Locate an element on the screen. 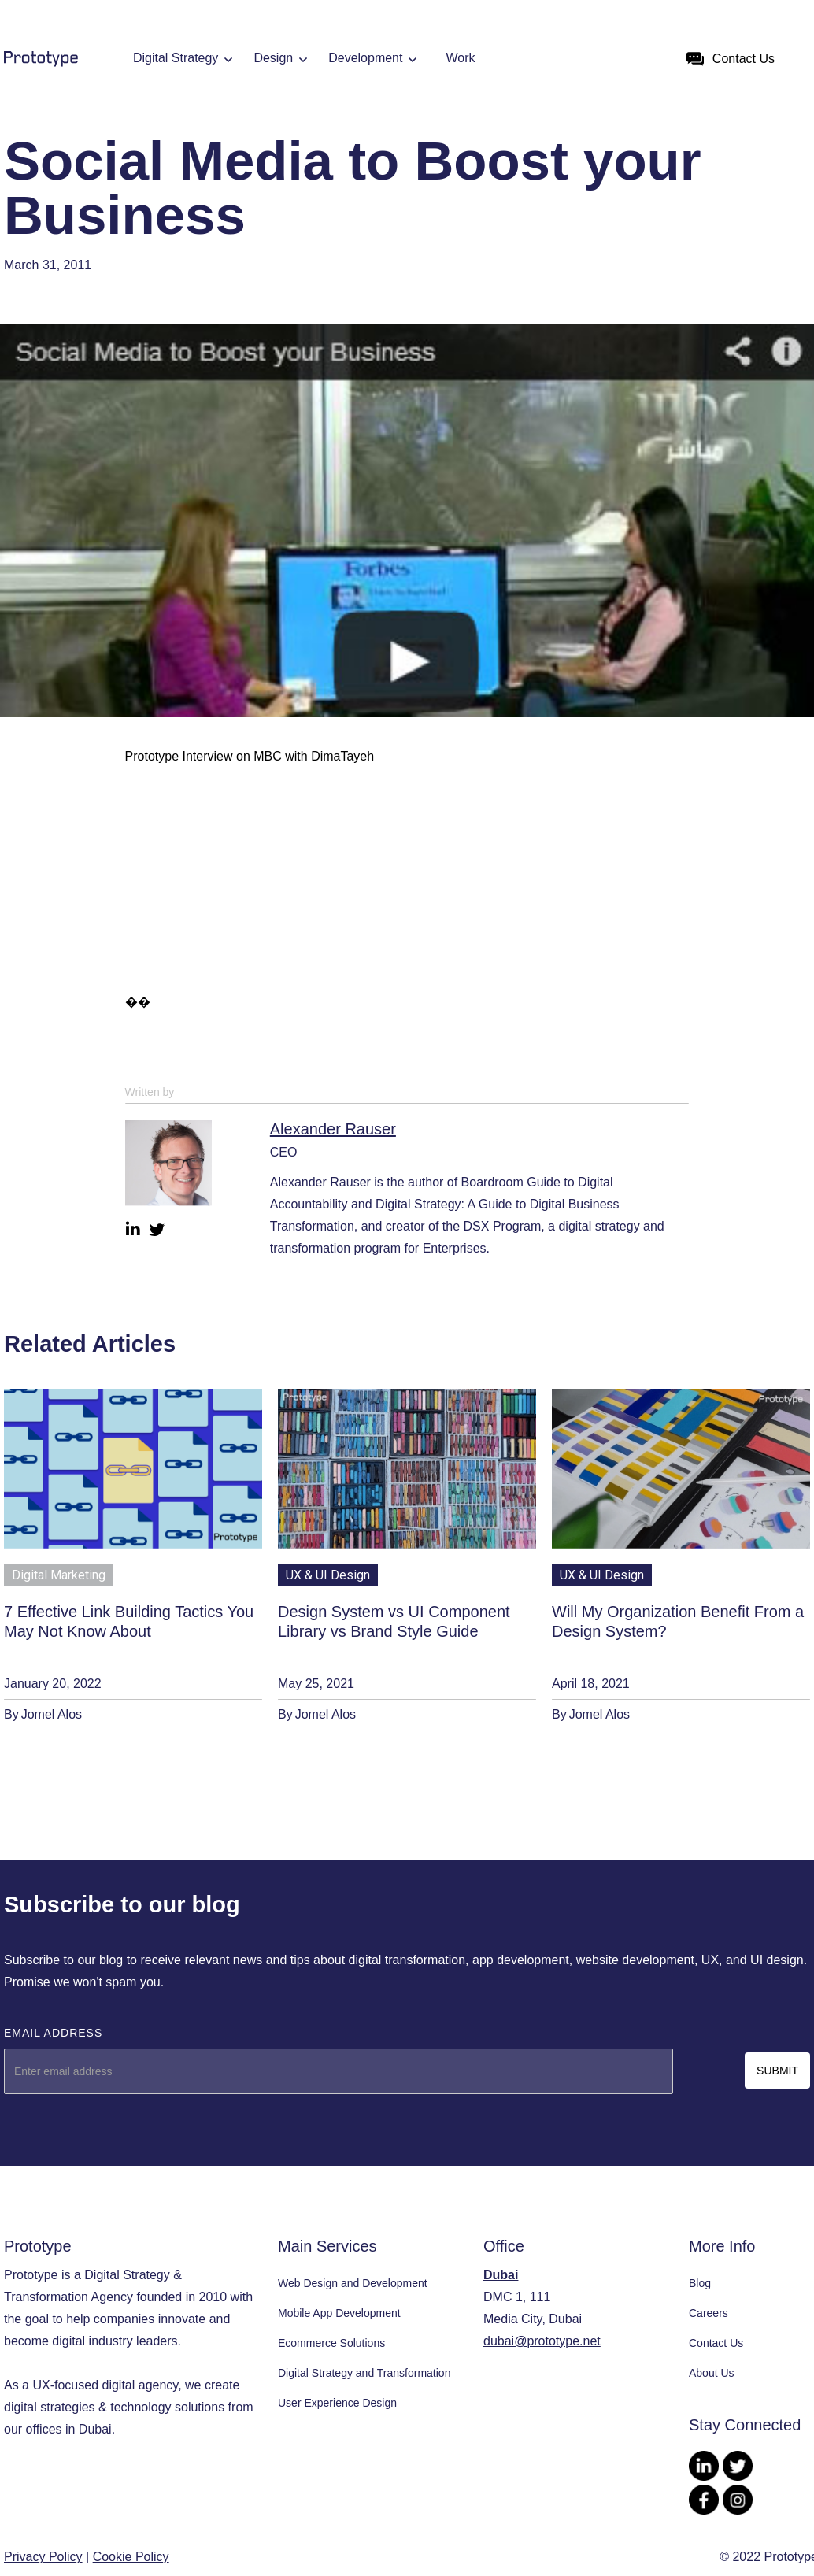 Image resolution: width=814 pixels, height=2576 pixels. [button] is located at coordinates (185, 59).